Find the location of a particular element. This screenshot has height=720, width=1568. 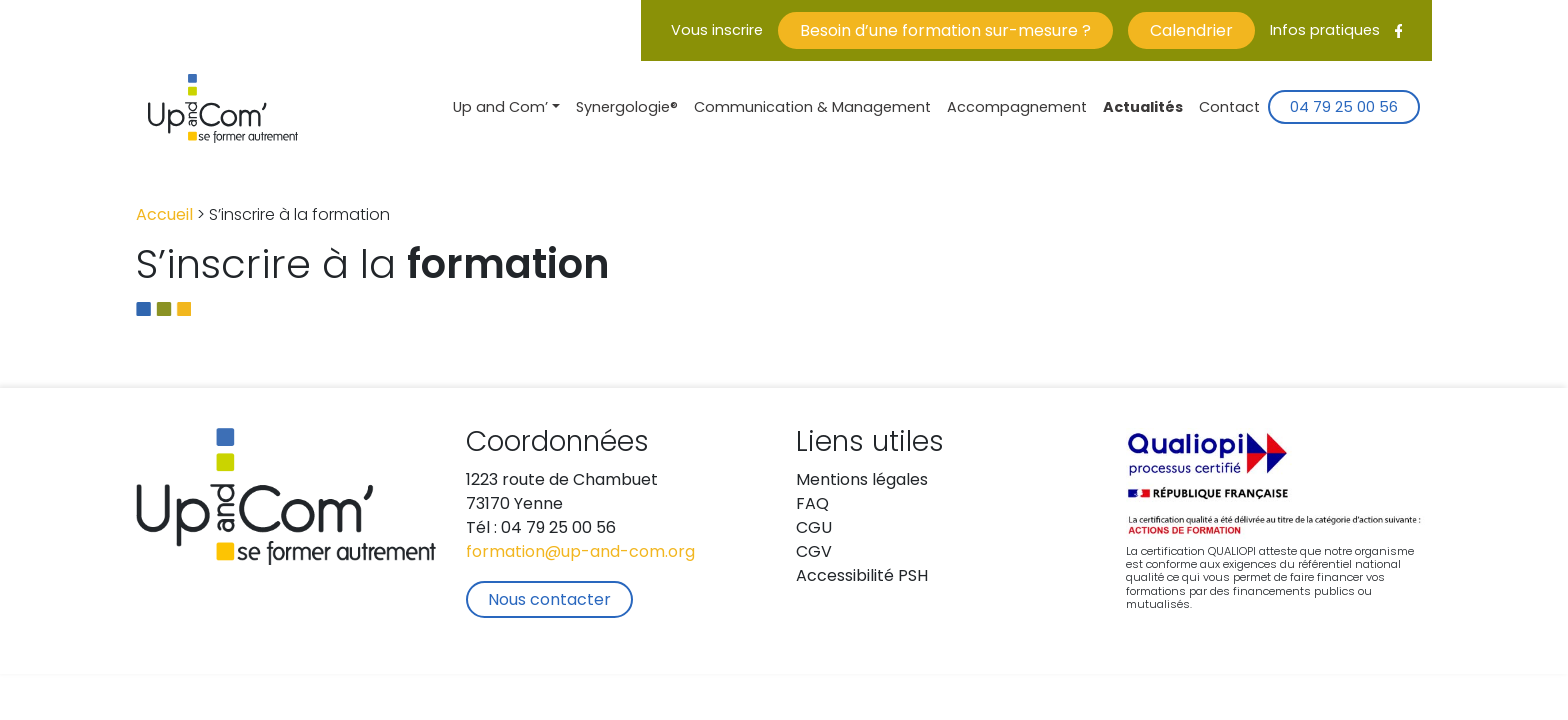

Contact is located at coordinates (1229, 108).